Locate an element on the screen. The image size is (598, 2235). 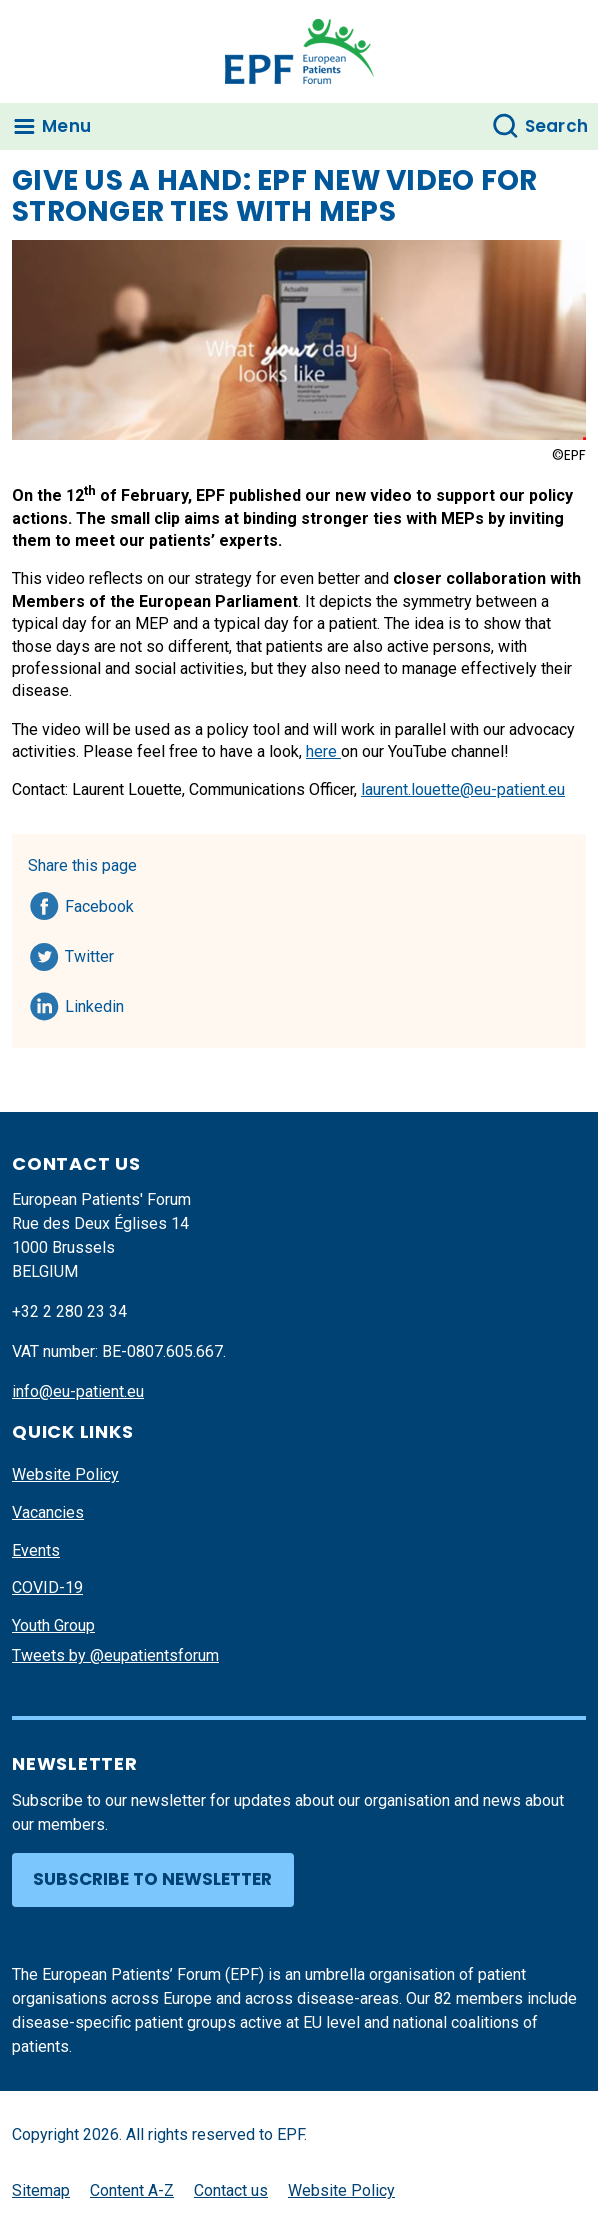
Website Policy is located at coordinates (65, 1474).